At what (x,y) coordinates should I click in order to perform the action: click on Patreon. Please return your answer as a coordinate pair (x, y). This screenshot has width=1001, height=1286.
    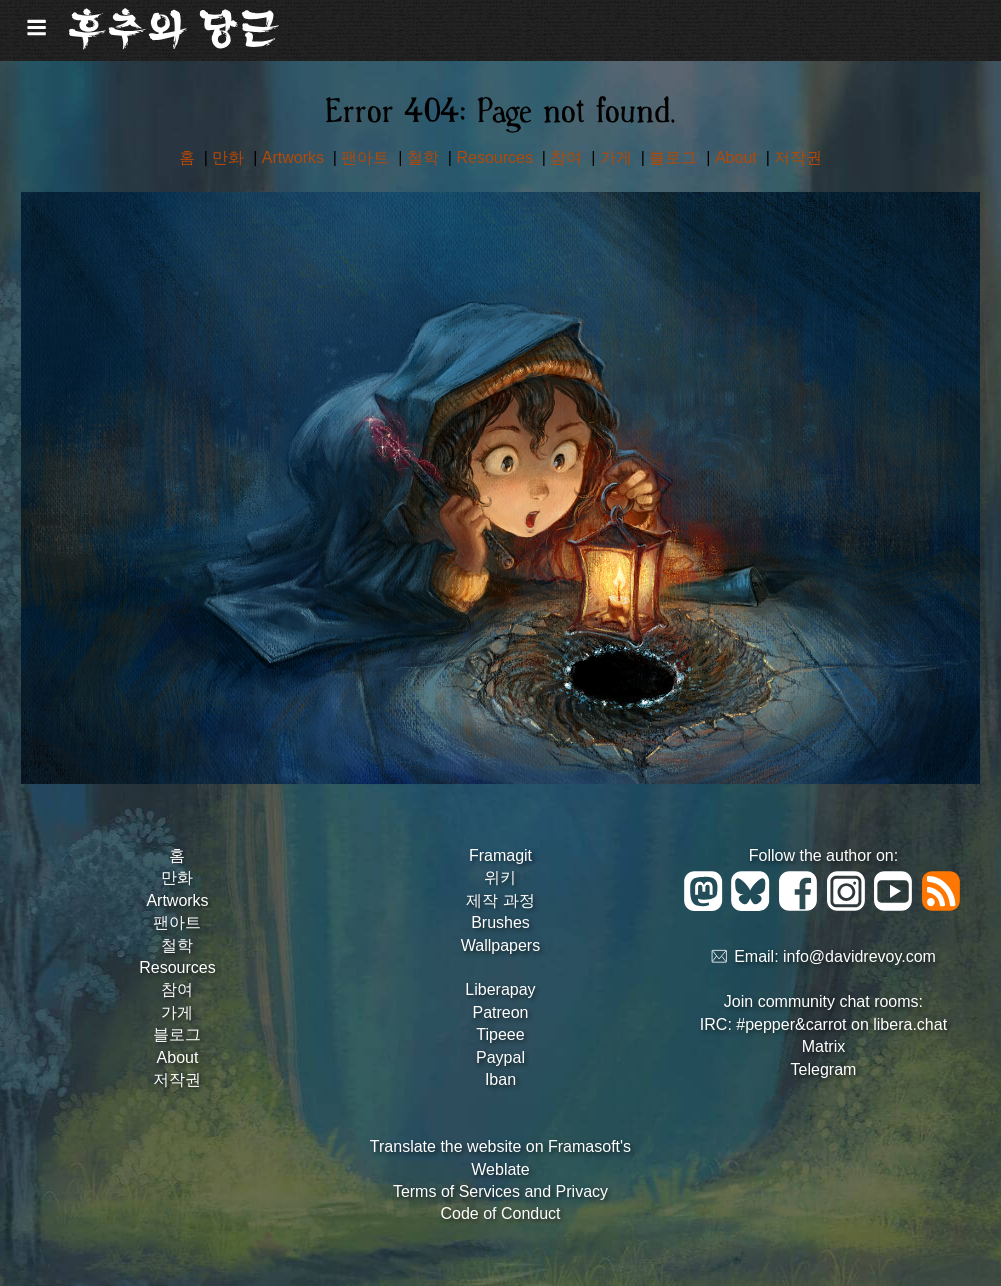
    Looking at the image, I should click on (500, 1012).